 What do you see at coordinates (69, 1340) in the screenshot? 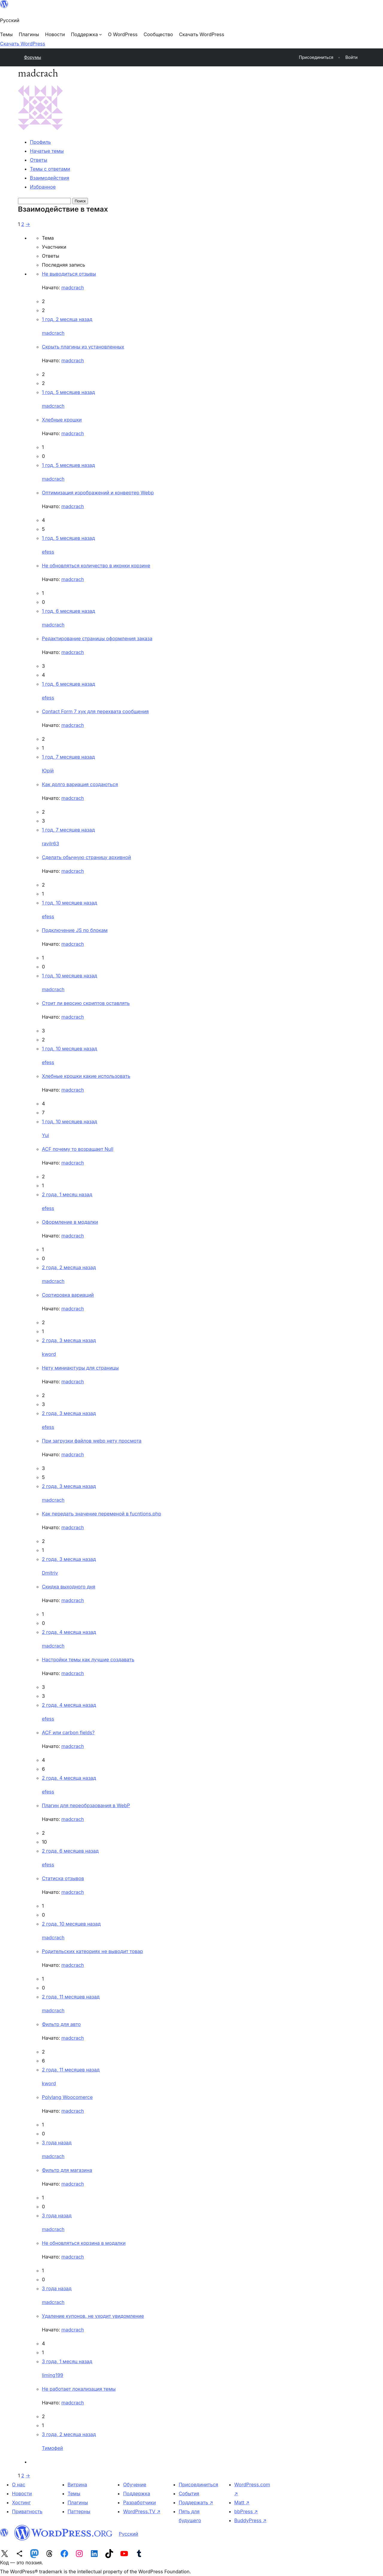
I see `2 года, 3 месяца назад` at bounding box center [69, 1340].